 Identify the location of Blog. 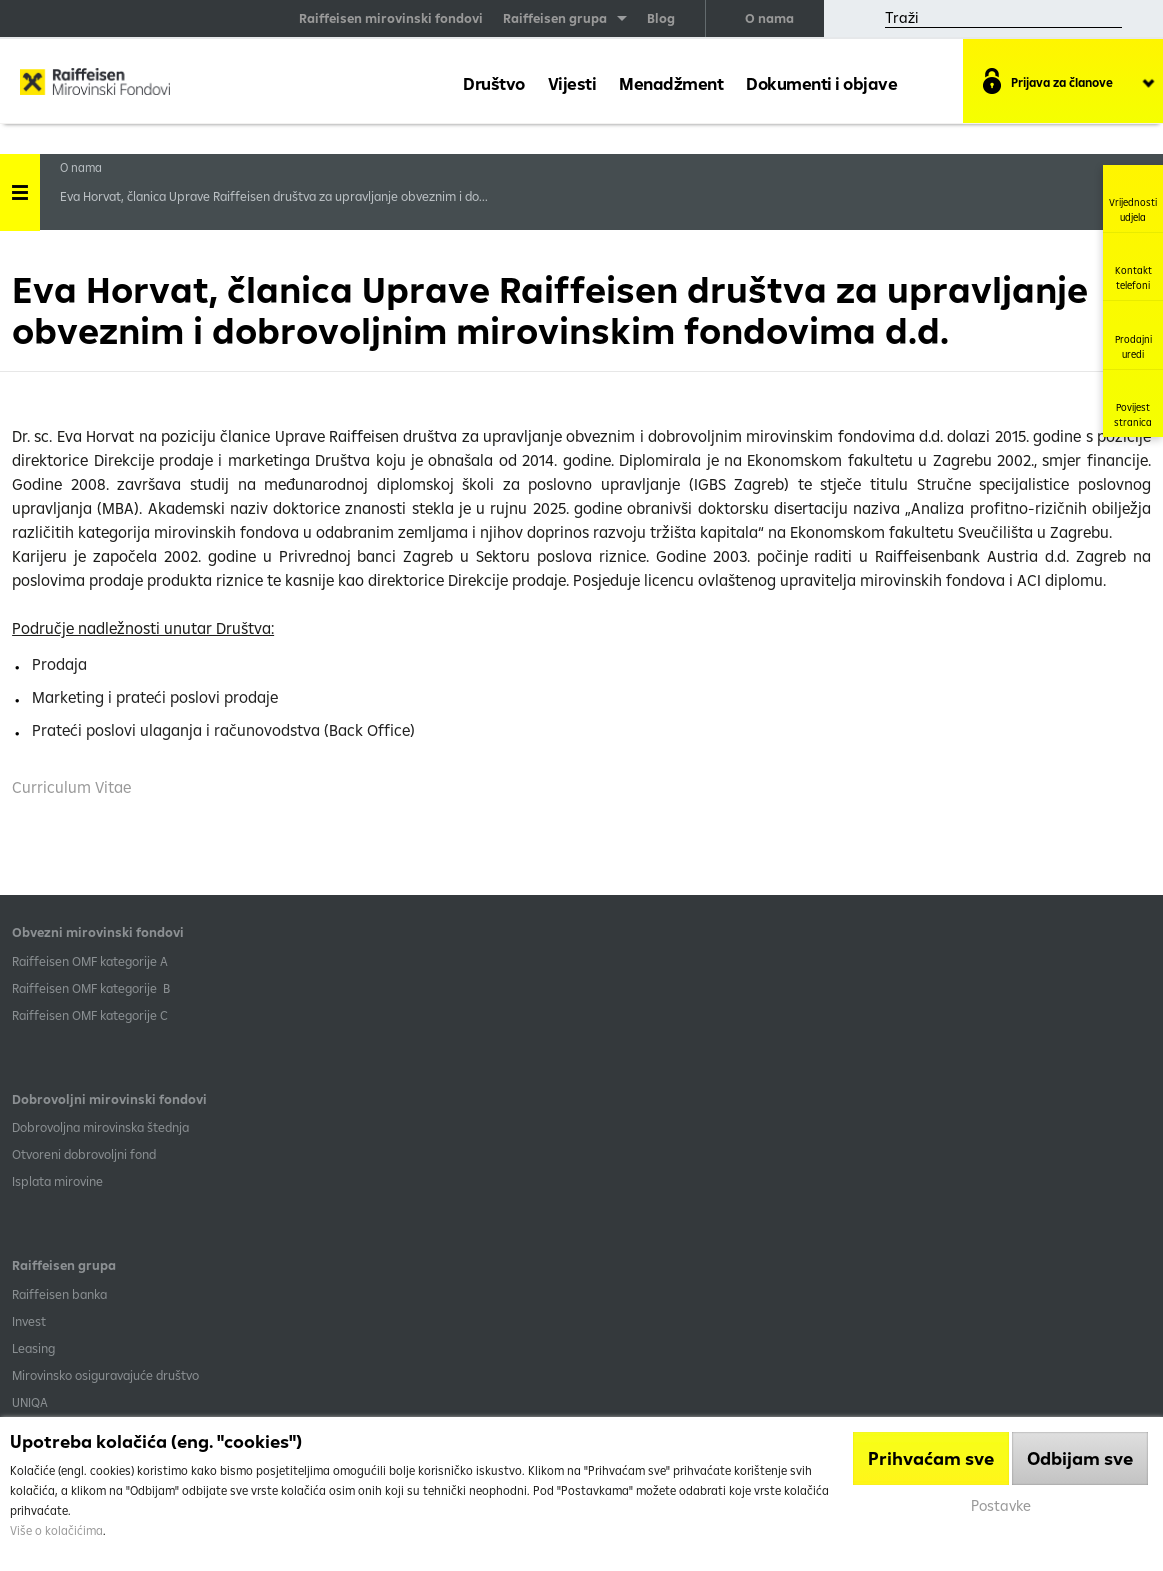
(661, 18).